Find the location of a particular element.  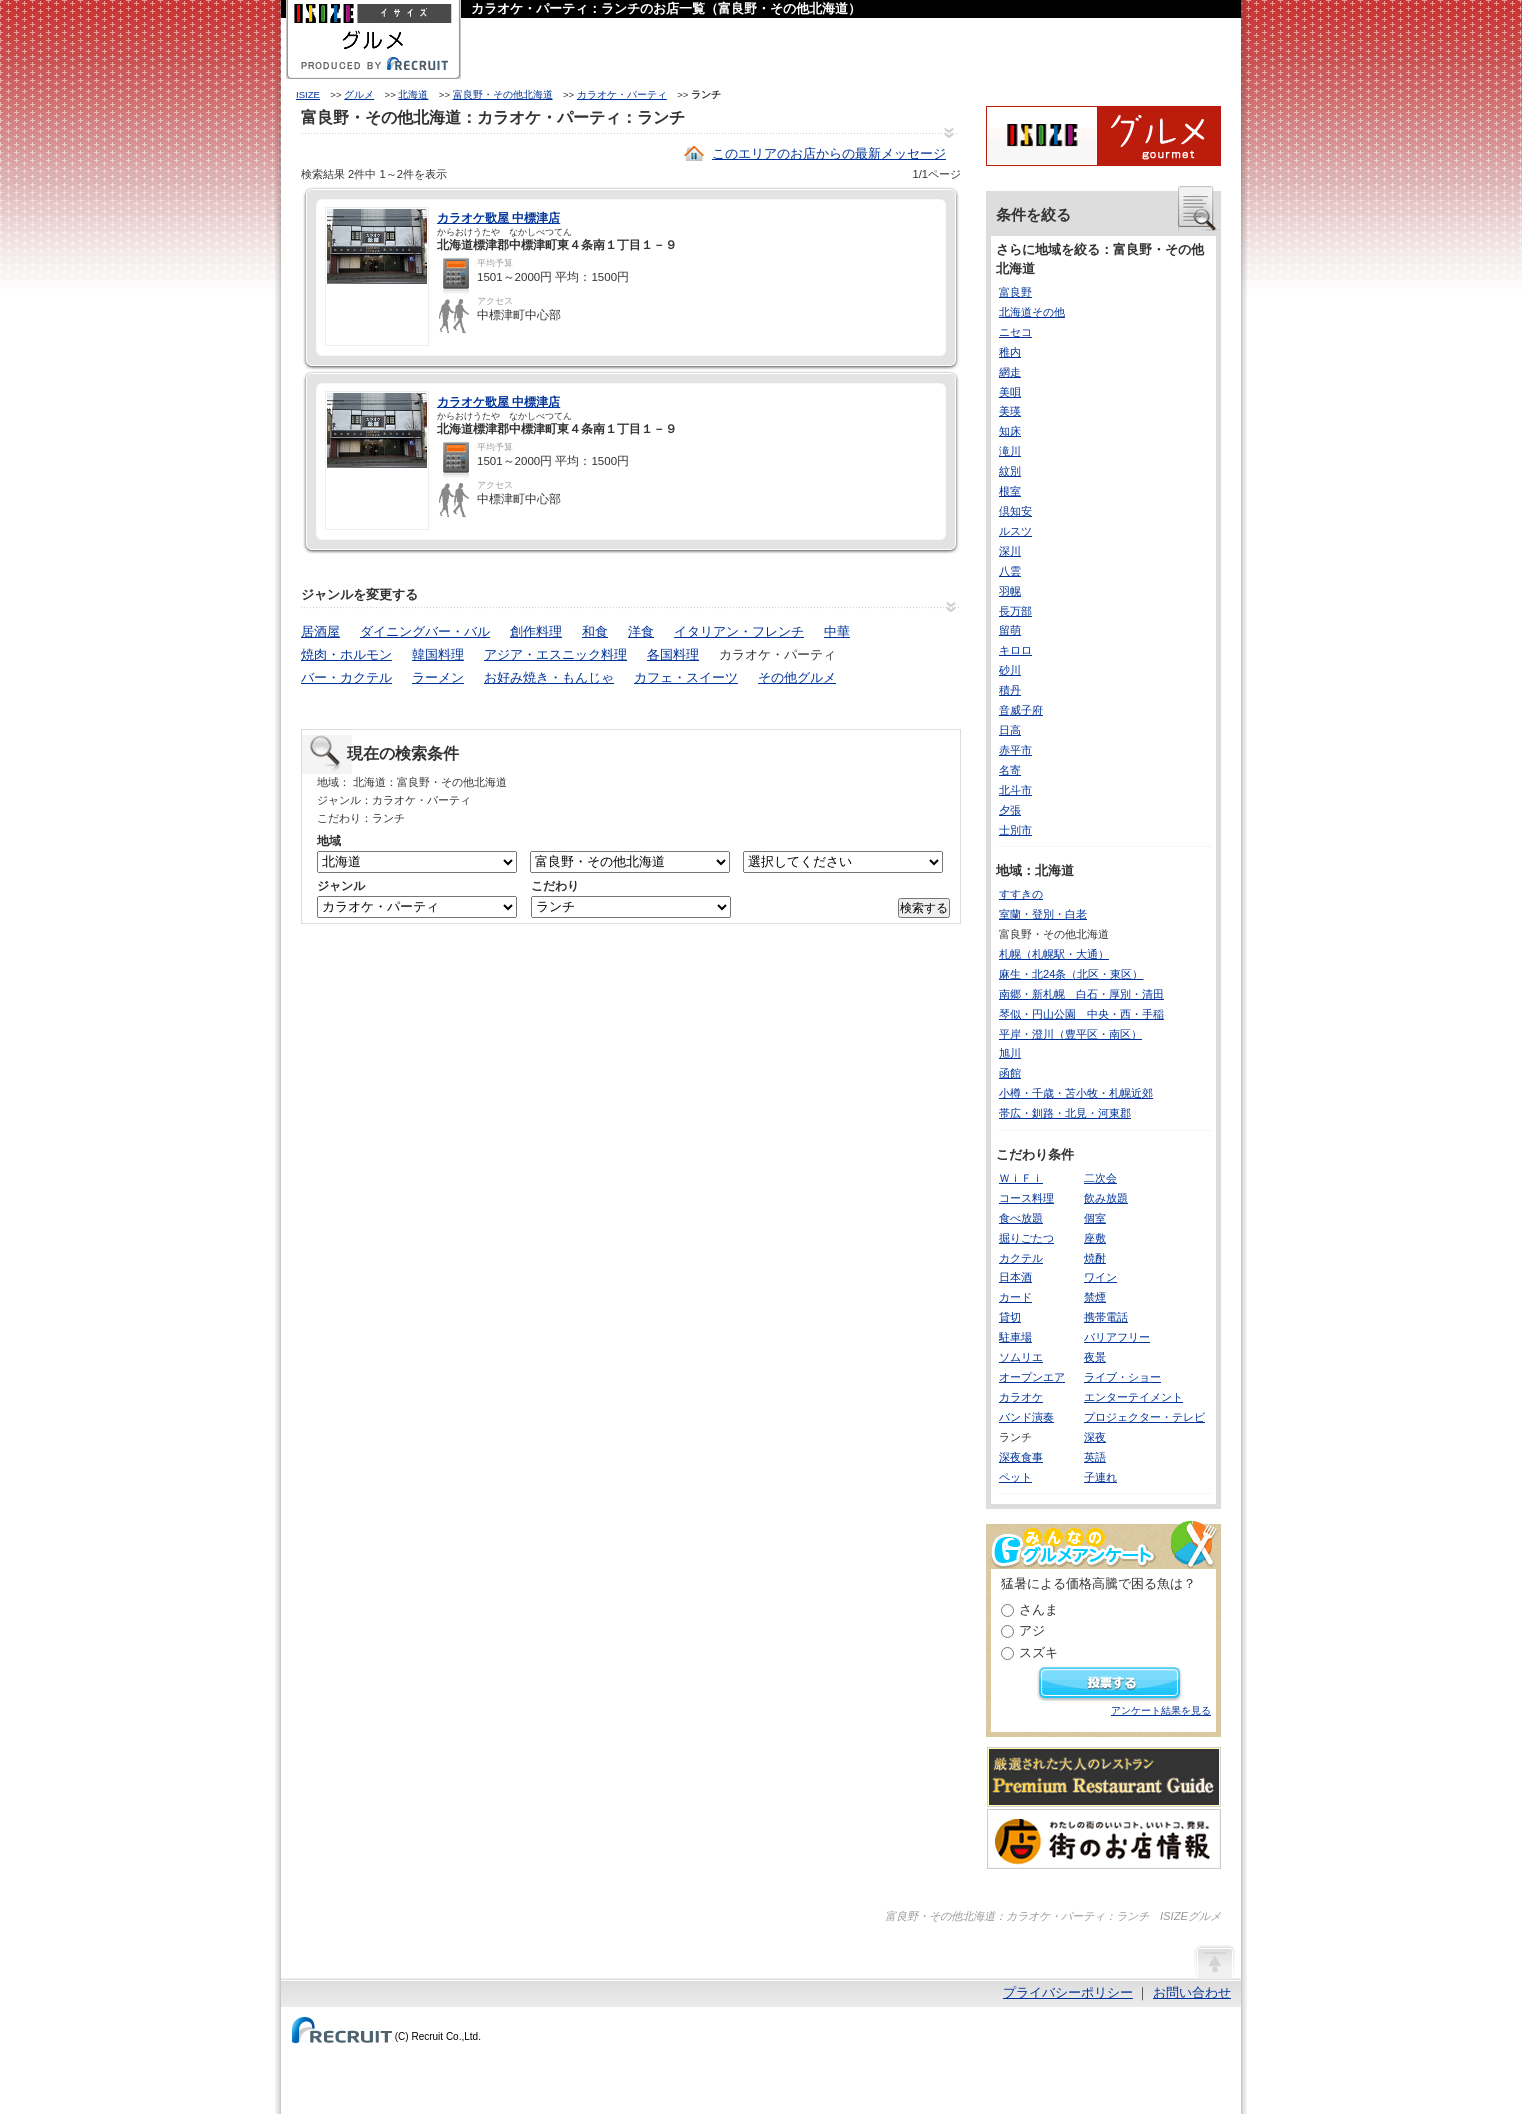

北斗市 is located at coordinates (1015, 790).